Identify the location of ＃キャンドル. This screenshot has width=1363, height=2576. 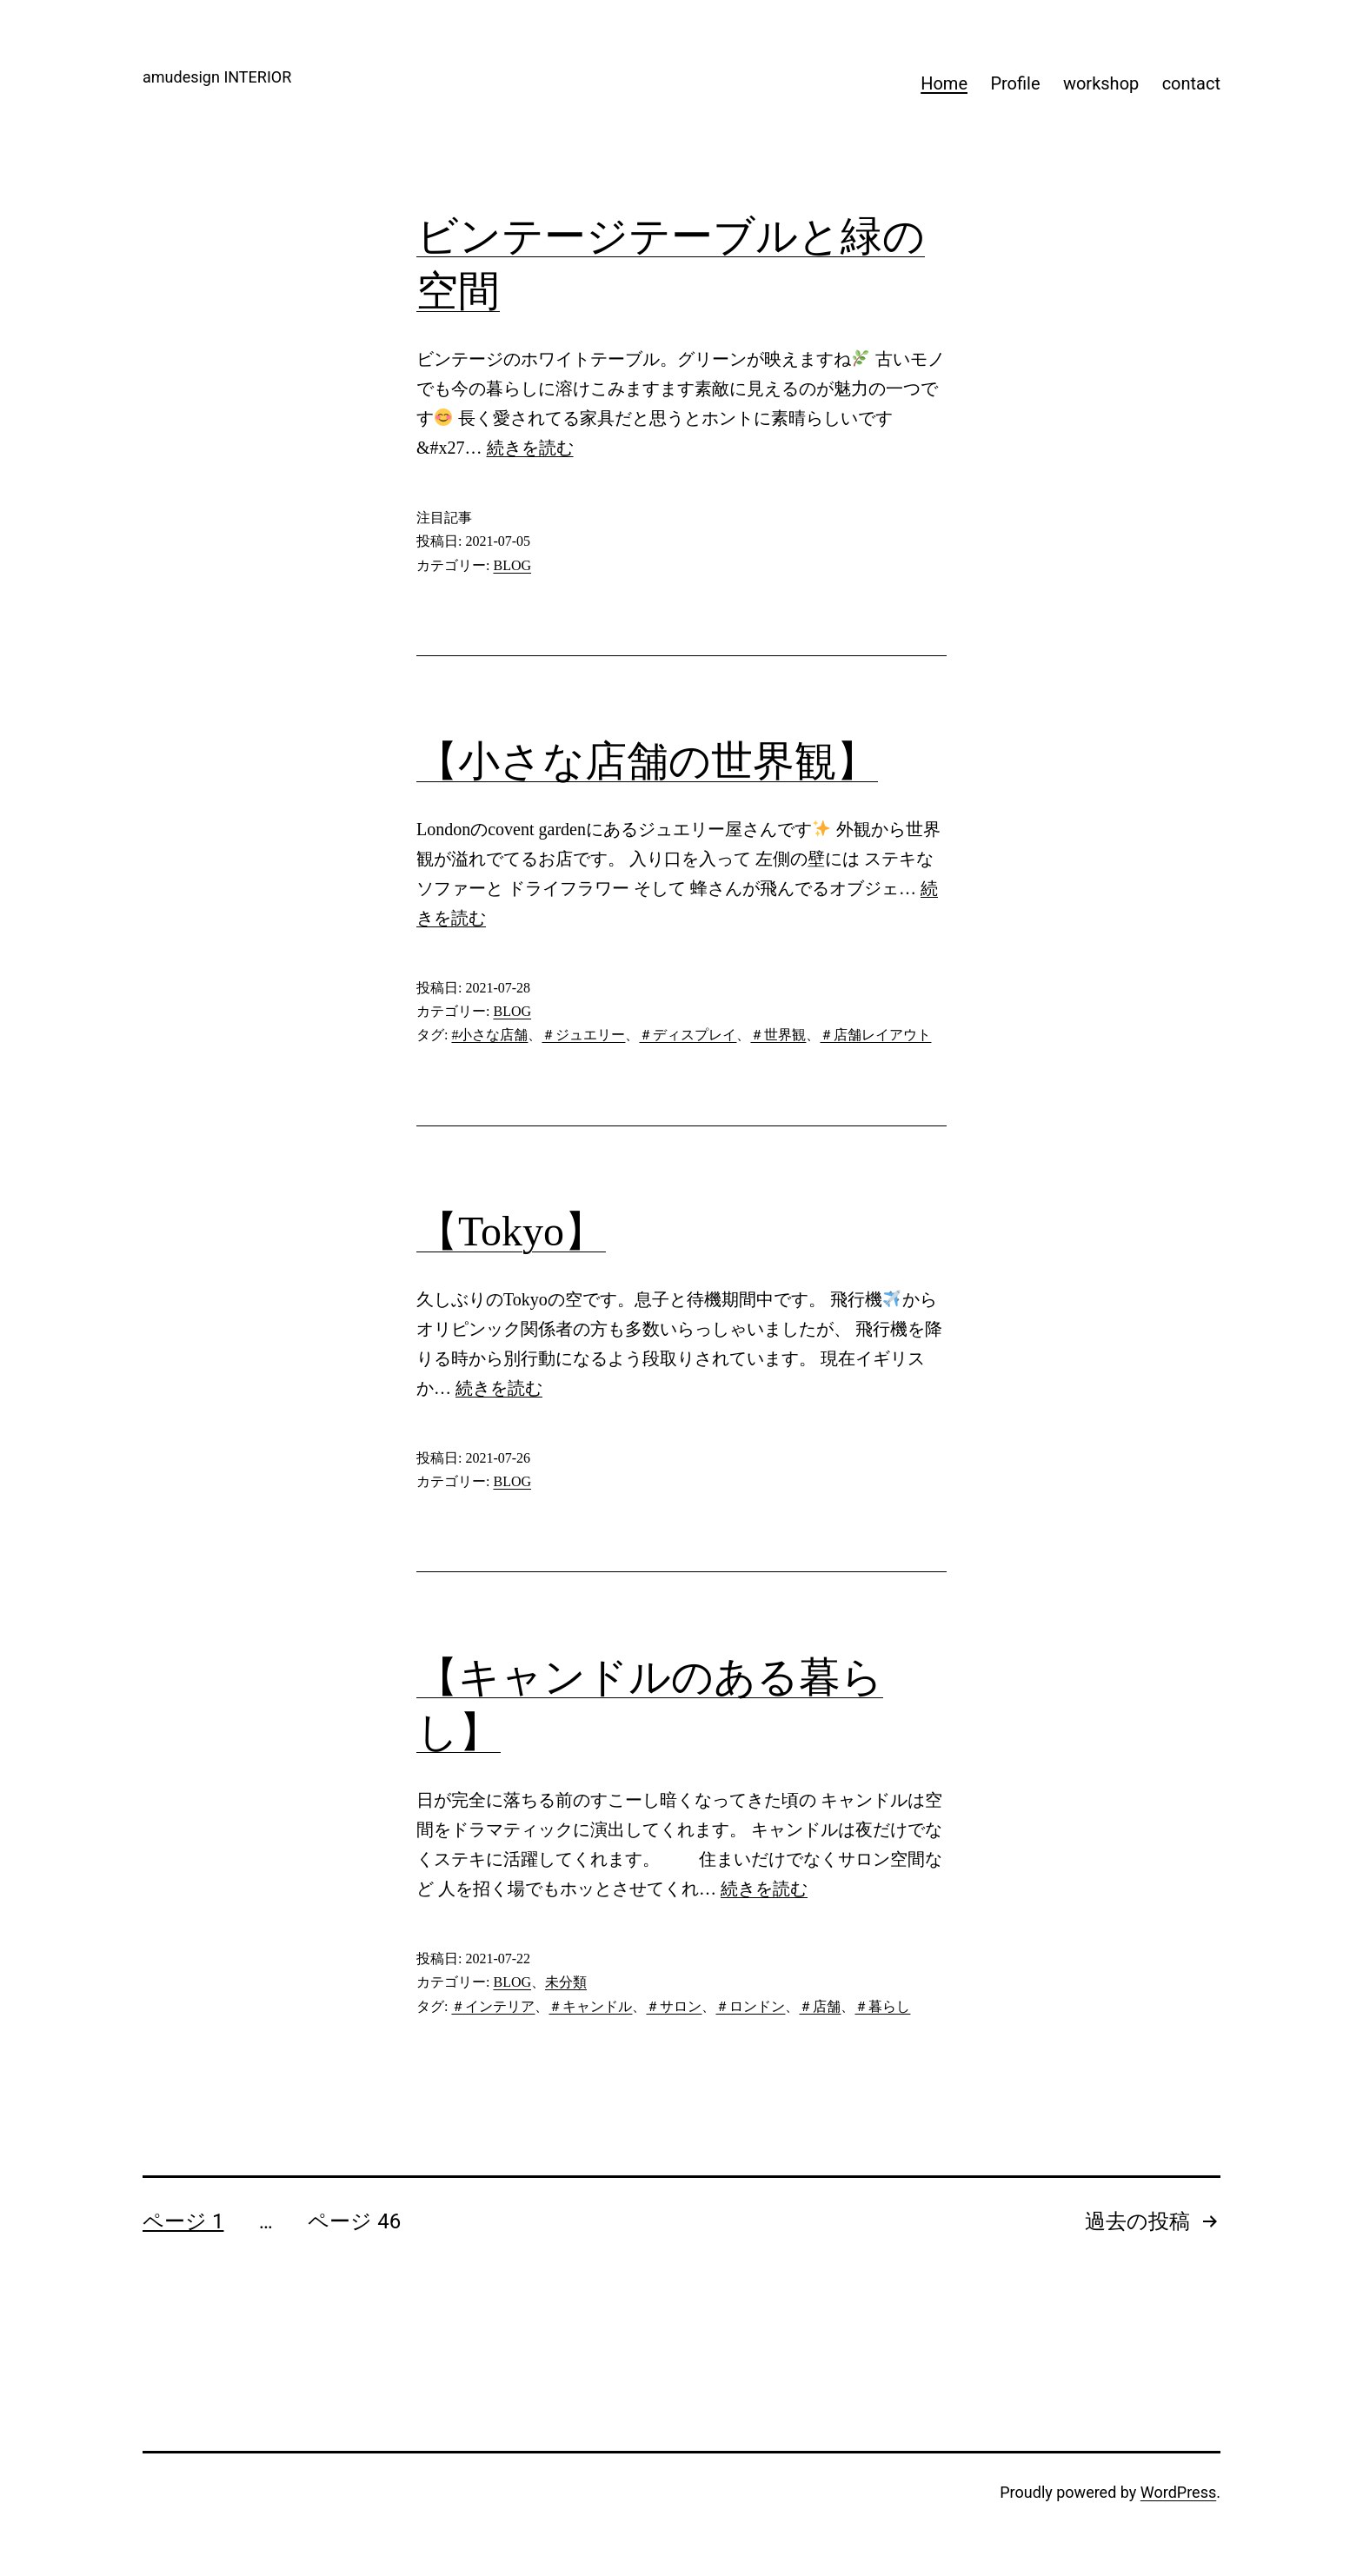
(590, 2006).